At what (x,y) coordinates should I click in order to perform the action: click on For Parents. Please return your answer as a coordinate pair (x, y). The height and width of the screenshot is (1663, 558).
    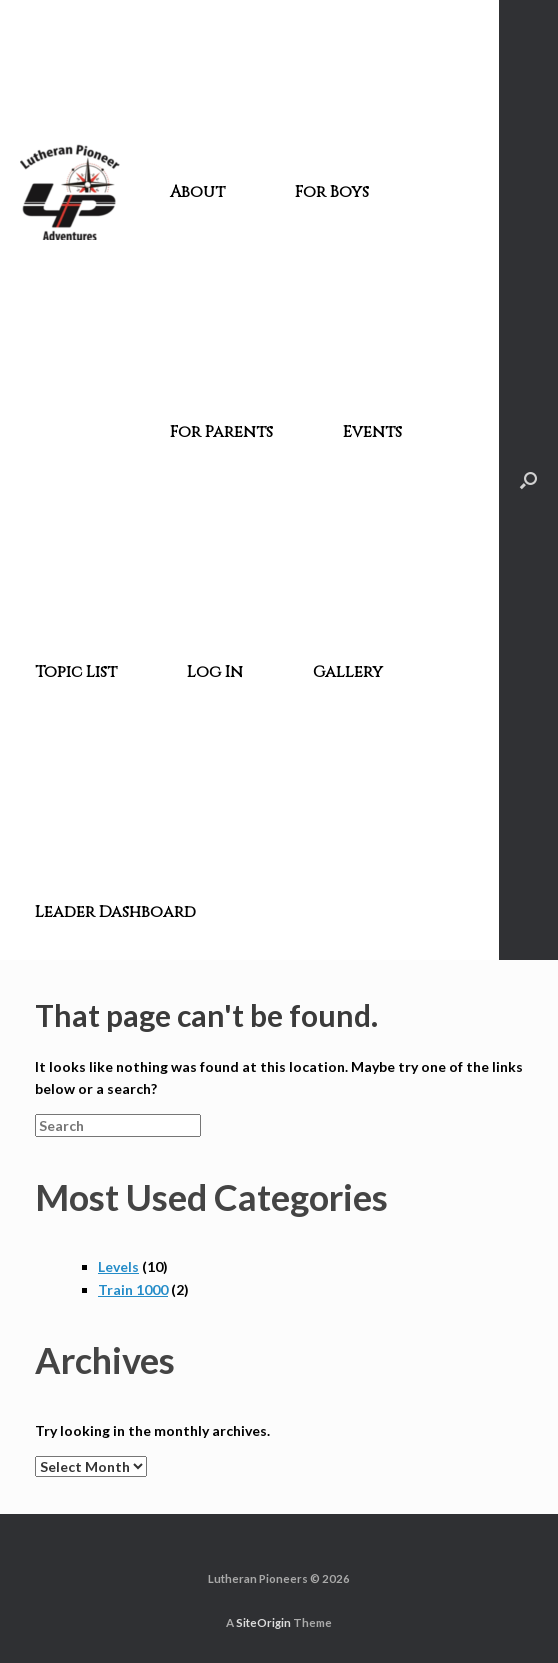
    Looking at the image, I should click on (221, 432).